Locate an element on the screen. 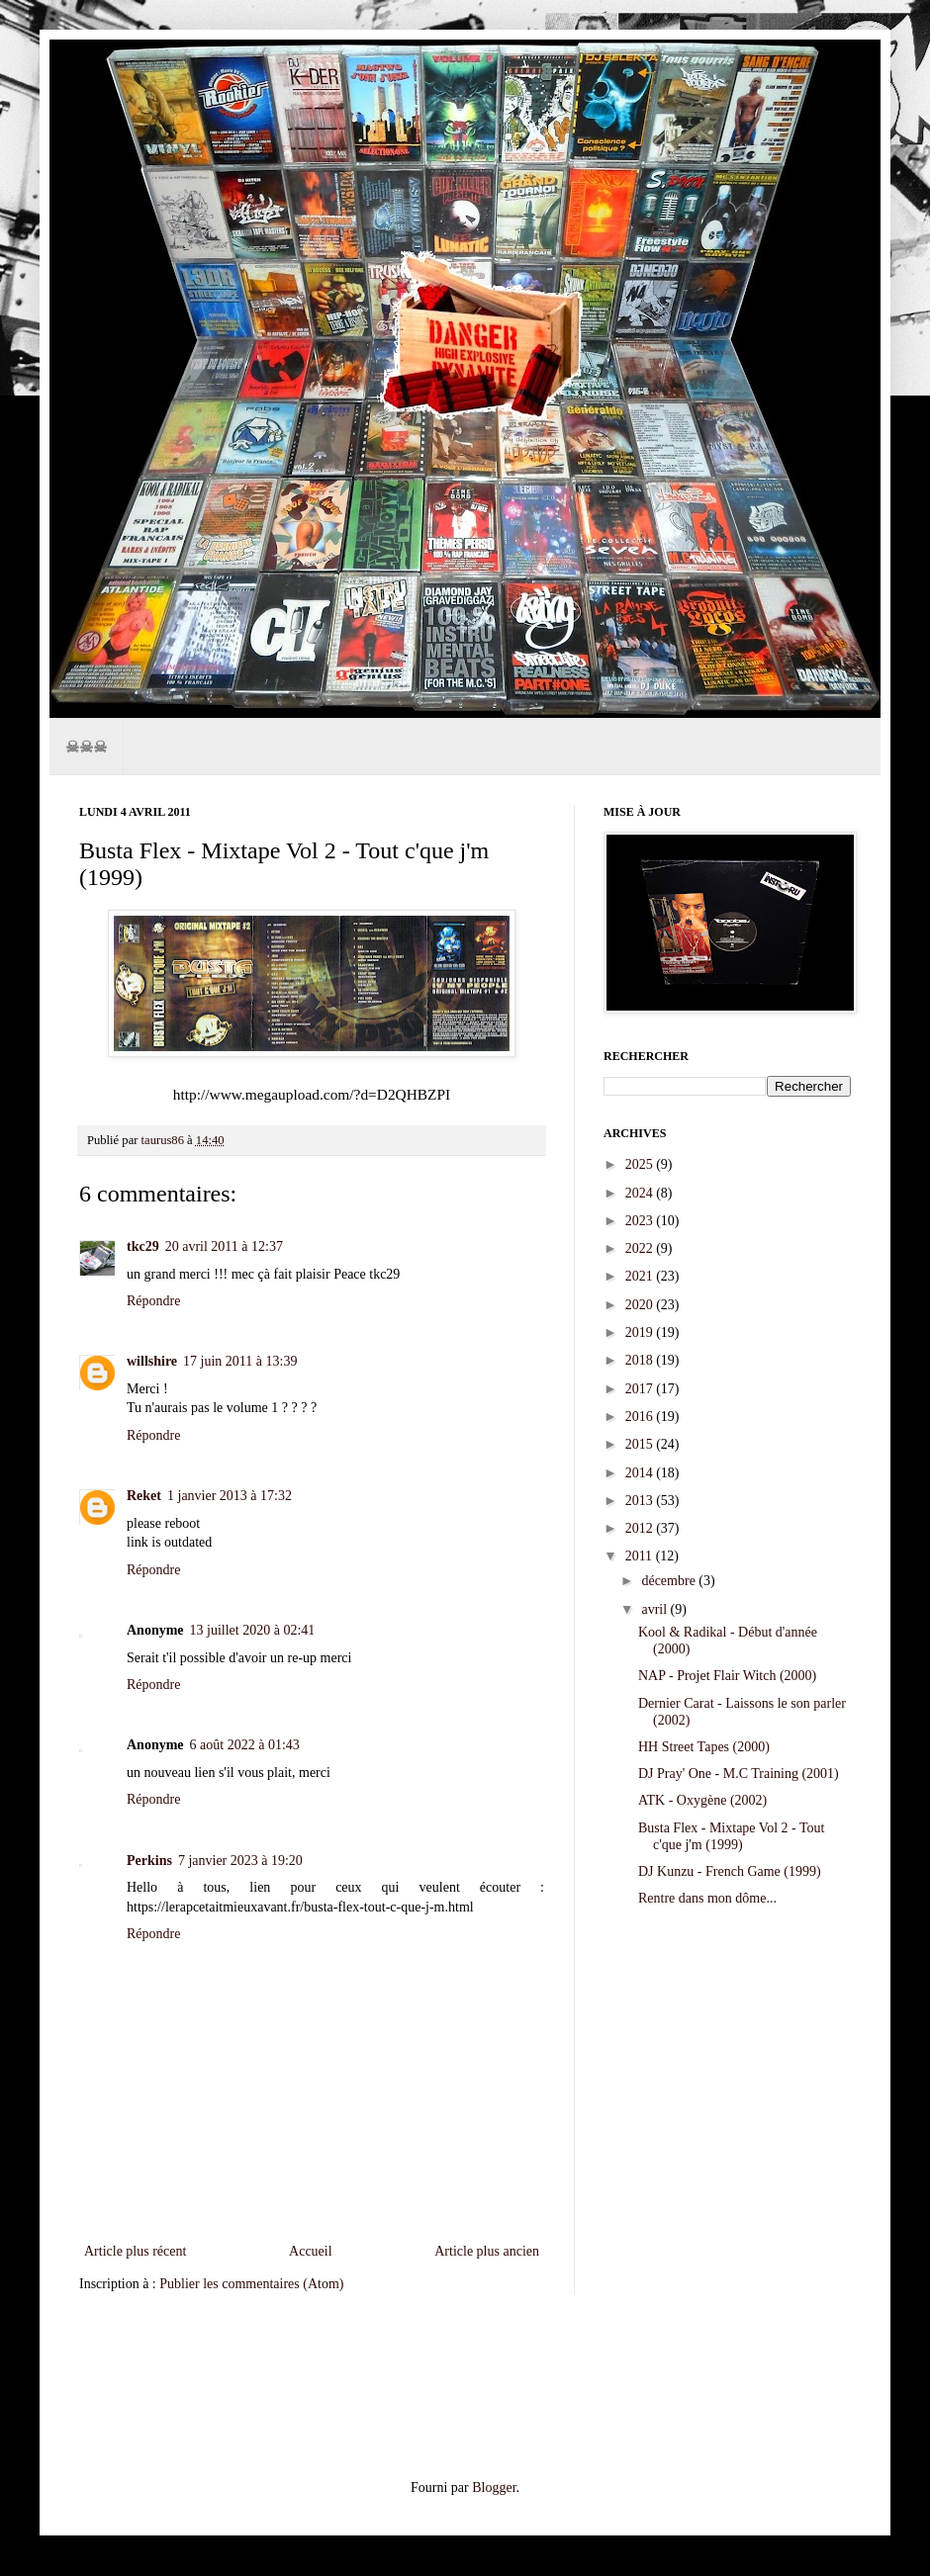  Blogger is located at coordinates (493, 2487).